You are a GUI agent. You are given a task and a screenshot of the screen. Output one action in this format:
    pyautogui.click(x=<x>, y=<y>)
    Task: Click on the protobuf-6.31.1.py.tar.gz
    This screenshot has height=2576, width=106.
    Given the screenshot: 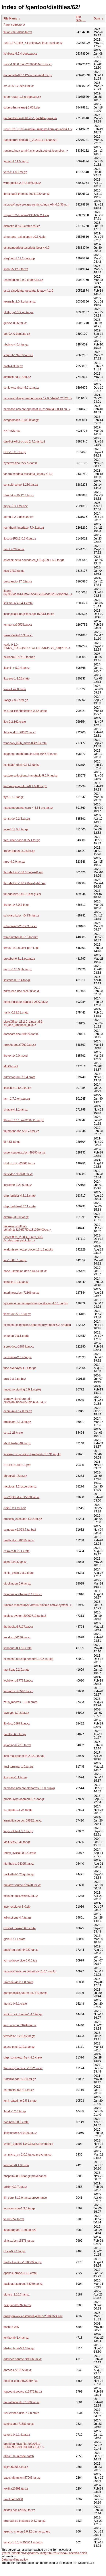 What is the action you would take?
    pyautogui.click(x=19, y=958)
    